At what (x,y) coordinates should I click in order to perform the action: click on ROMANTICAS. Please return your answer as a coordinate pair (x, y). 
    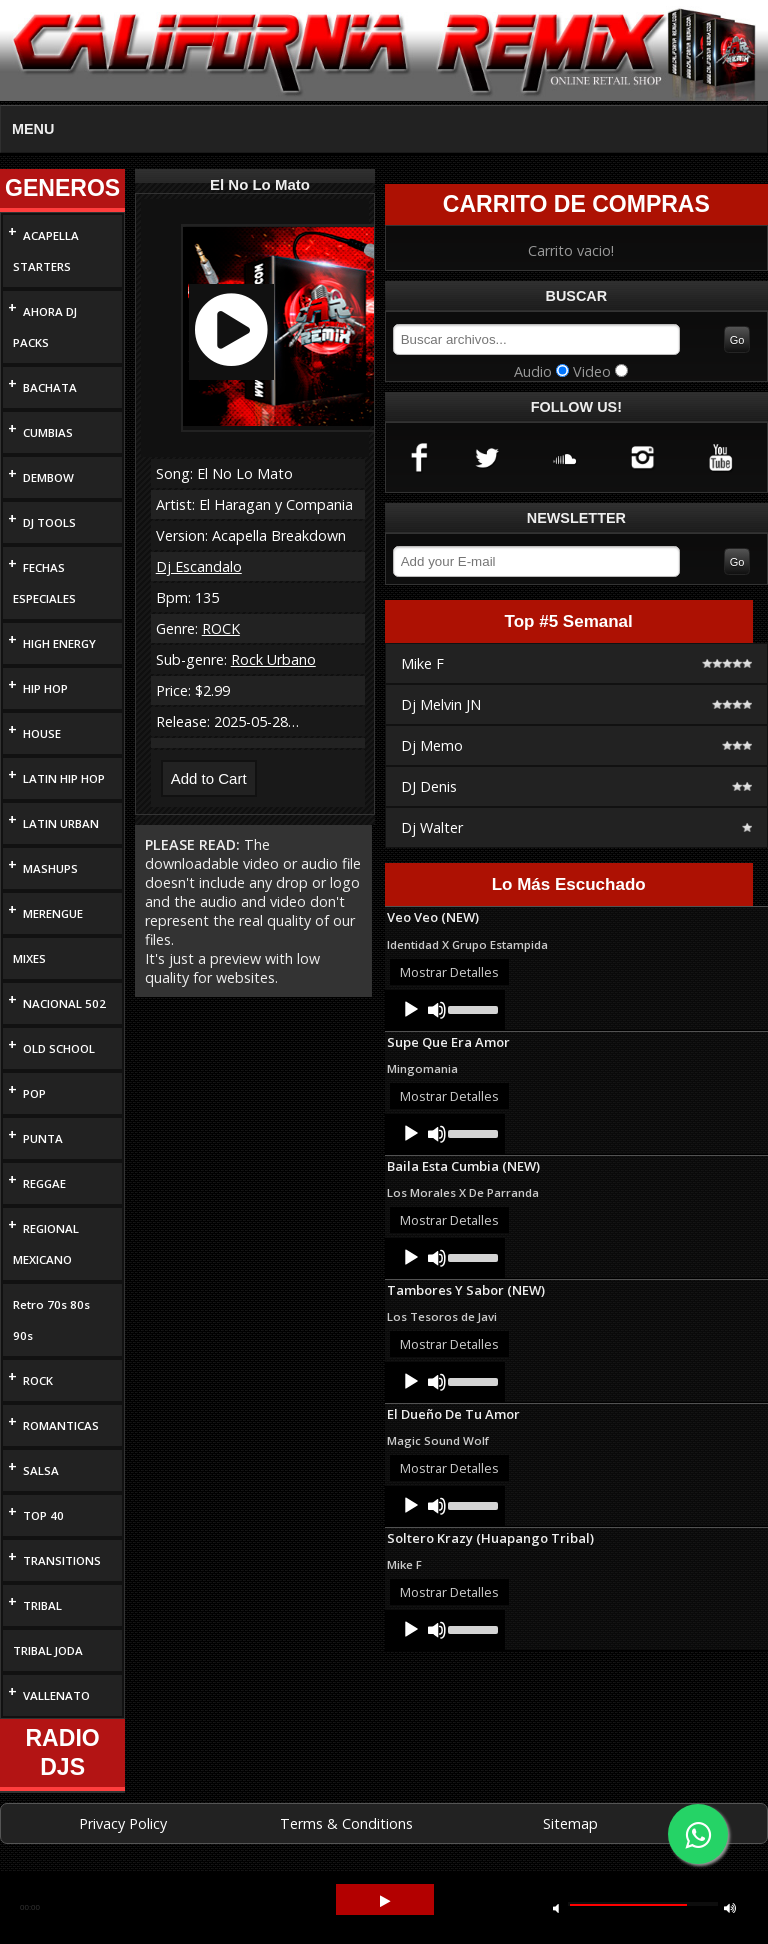
    Looking at the image, I should click on (61, 1425).